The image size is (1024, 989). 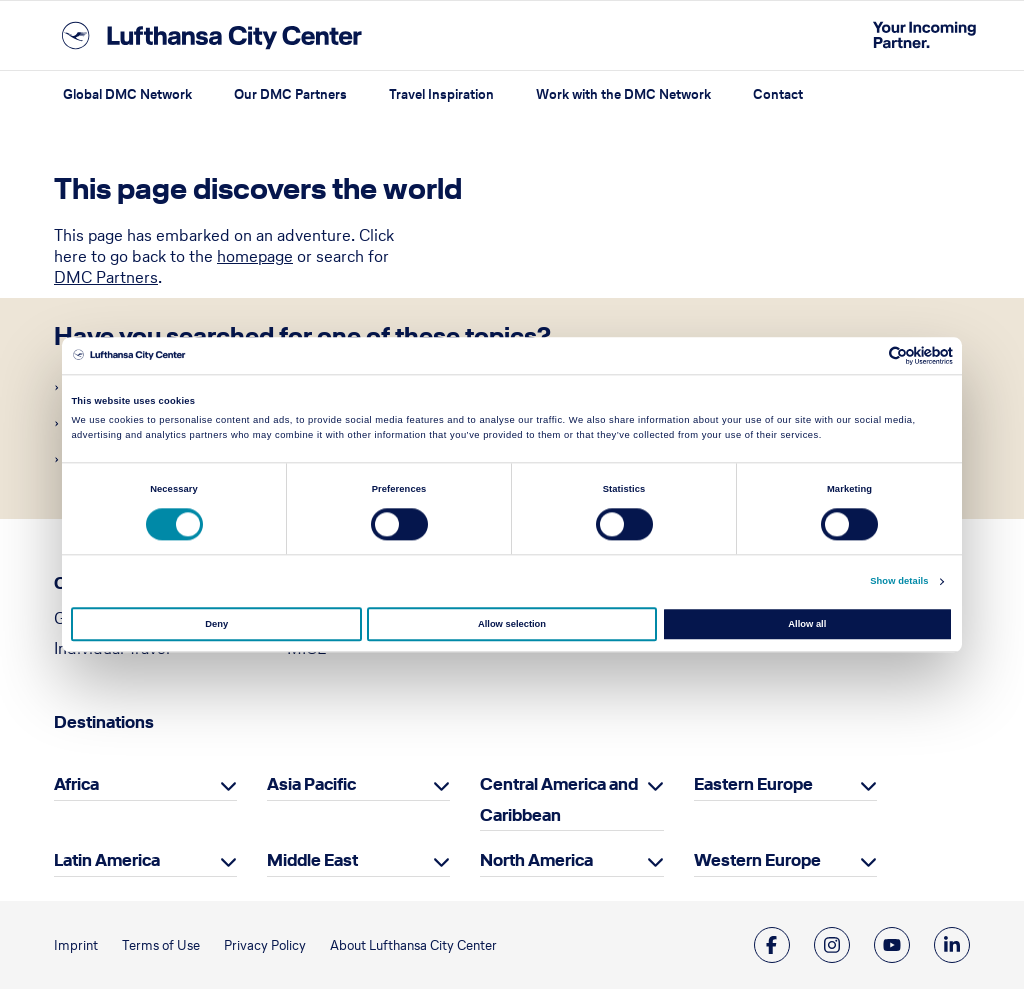 I want to click on Contact, so click(x=778, y=94).